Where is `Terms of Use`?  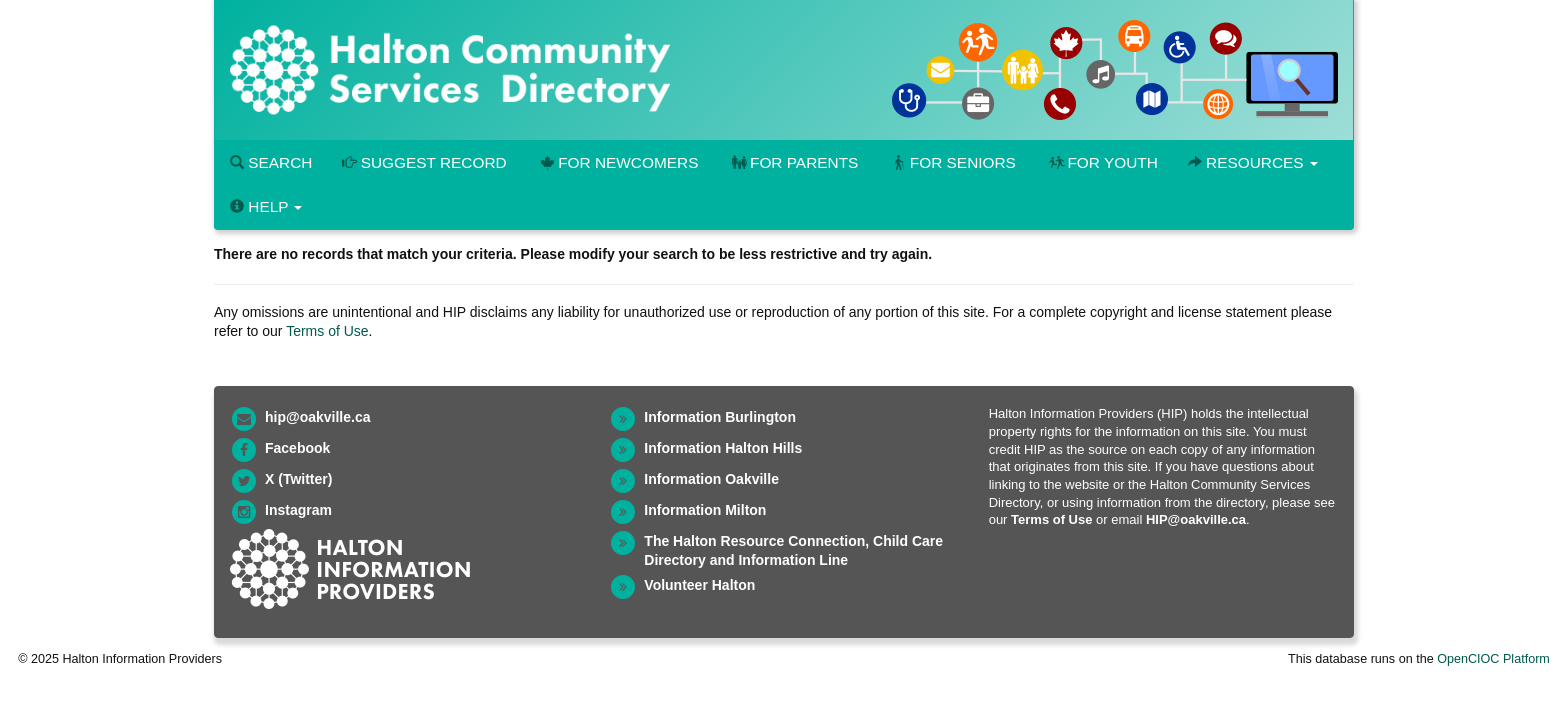
Terms of Use is located at coordinates (327, 331).